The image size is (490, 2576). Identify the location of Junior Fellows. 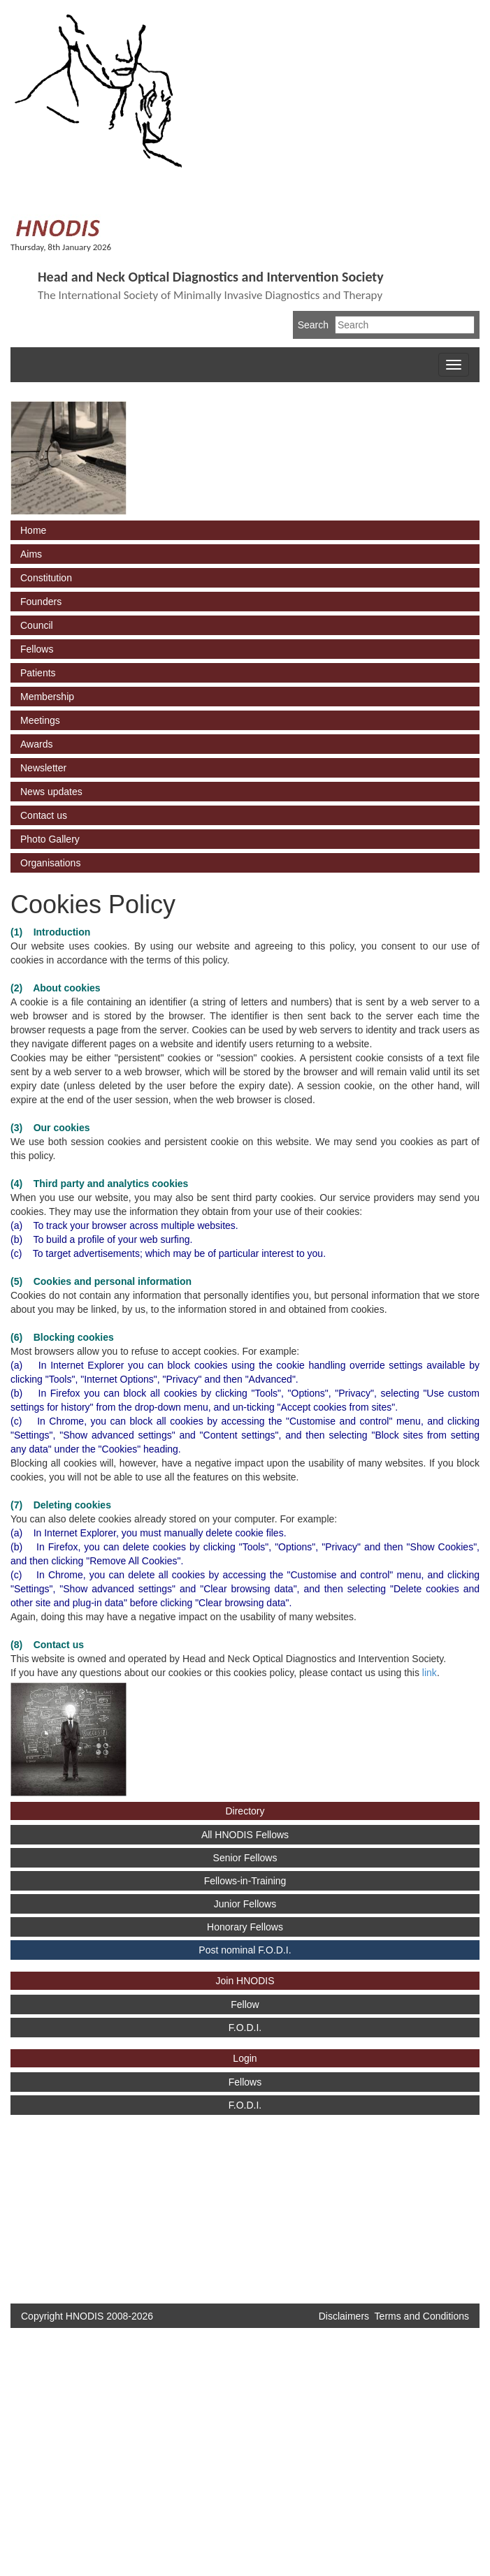
(245, 1903).